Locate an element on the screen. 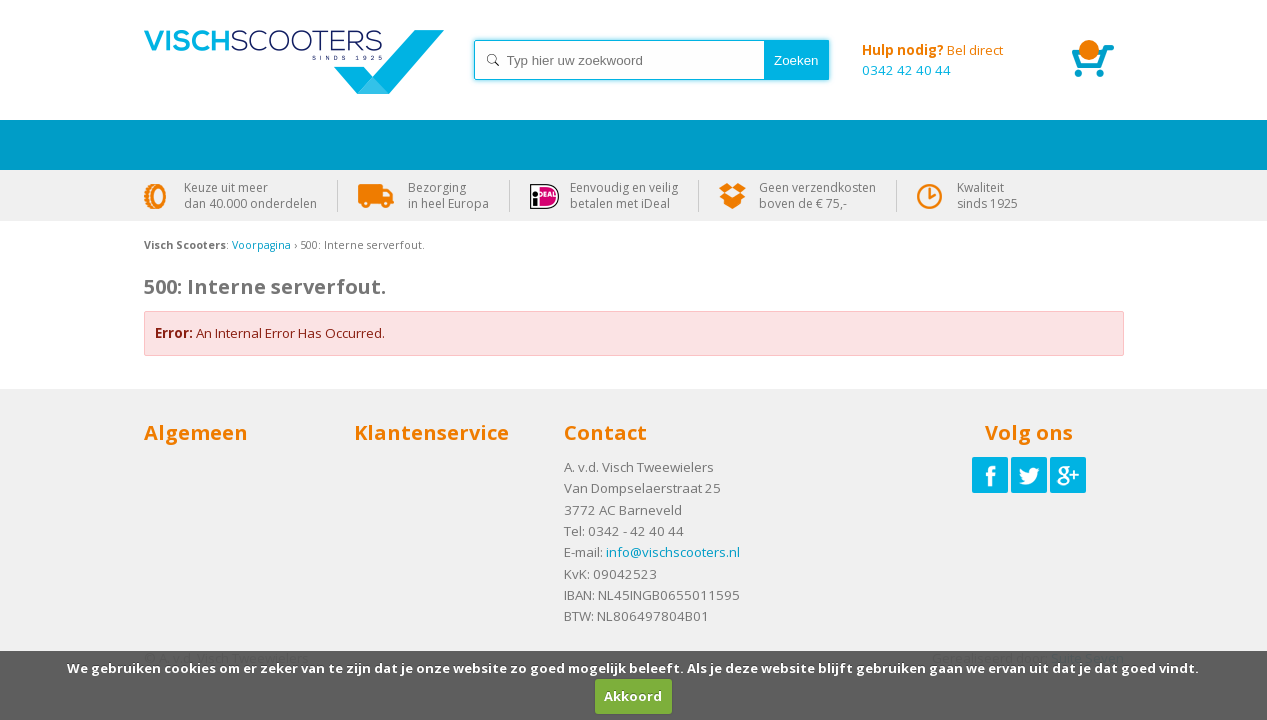  Volg ons op Google-plus is located at coordinates (1068, 475).